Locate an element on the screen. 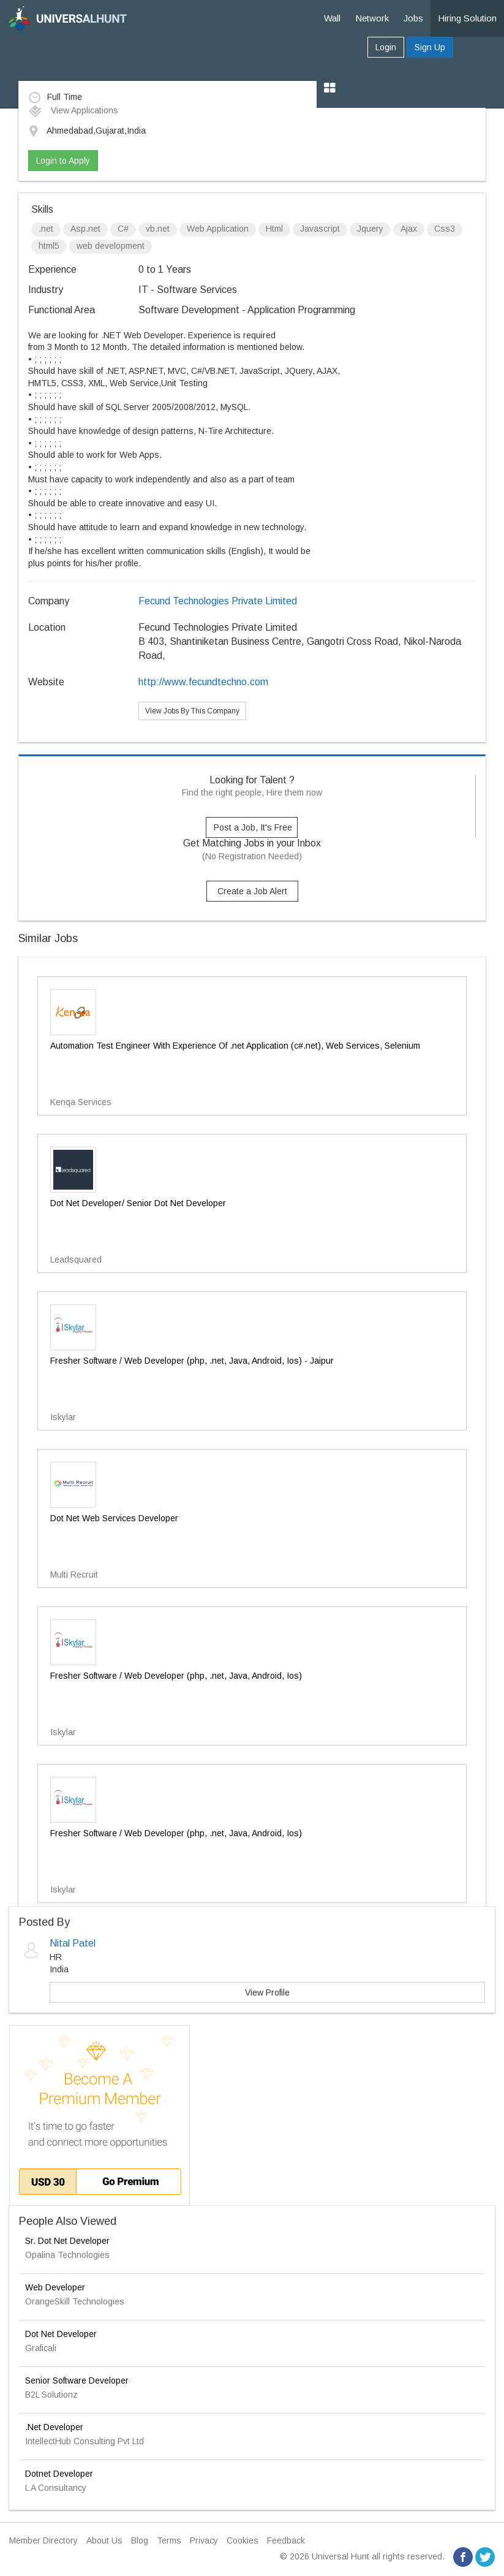 The width and height of the screenshot is (504, 2576). Blog is located at coordinates (139, 2540).